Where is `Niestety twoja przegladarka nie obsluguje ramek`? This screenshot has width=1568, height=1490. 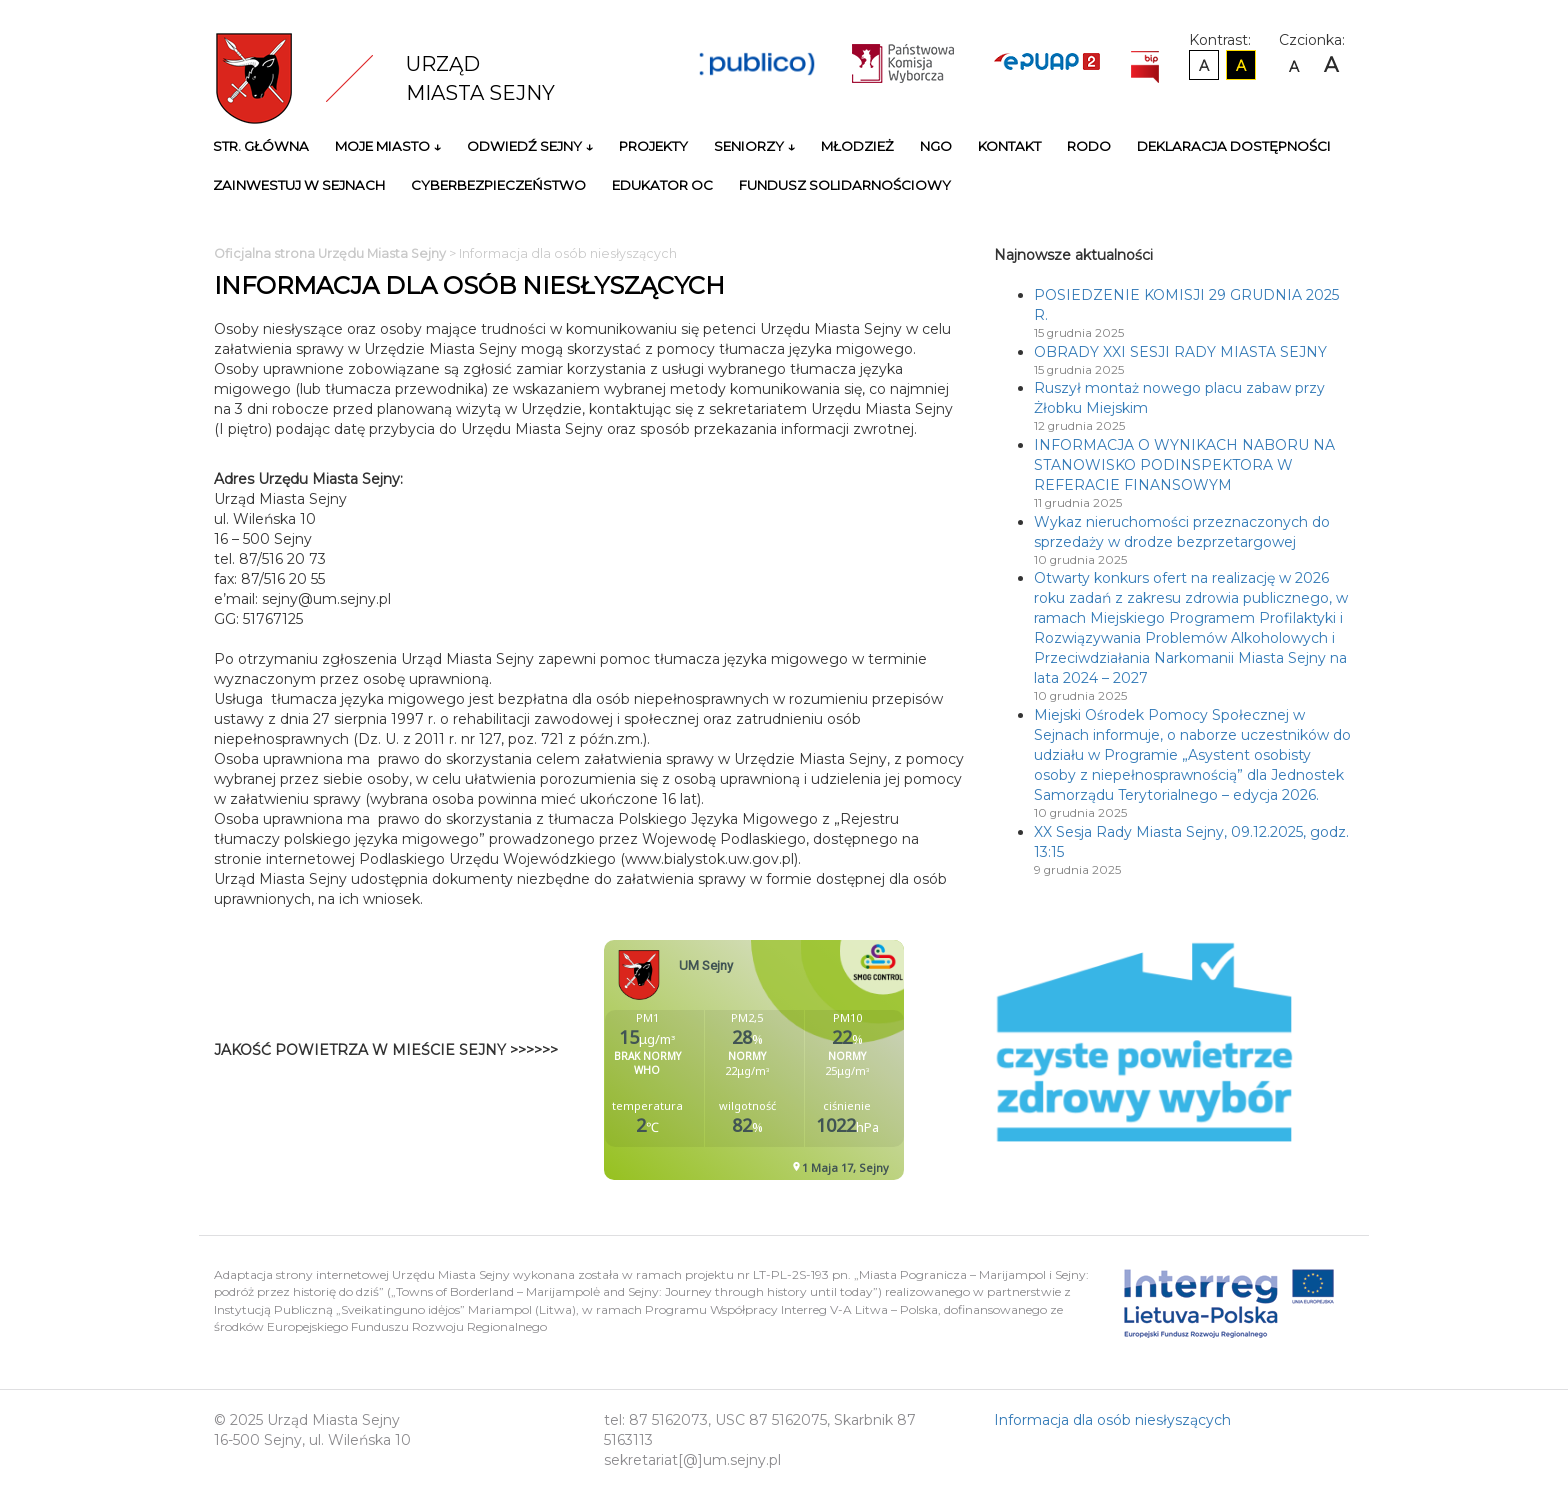
Niestety twoja przegladarka nie obsluguje ramek is located at coordinates (804, 1060).